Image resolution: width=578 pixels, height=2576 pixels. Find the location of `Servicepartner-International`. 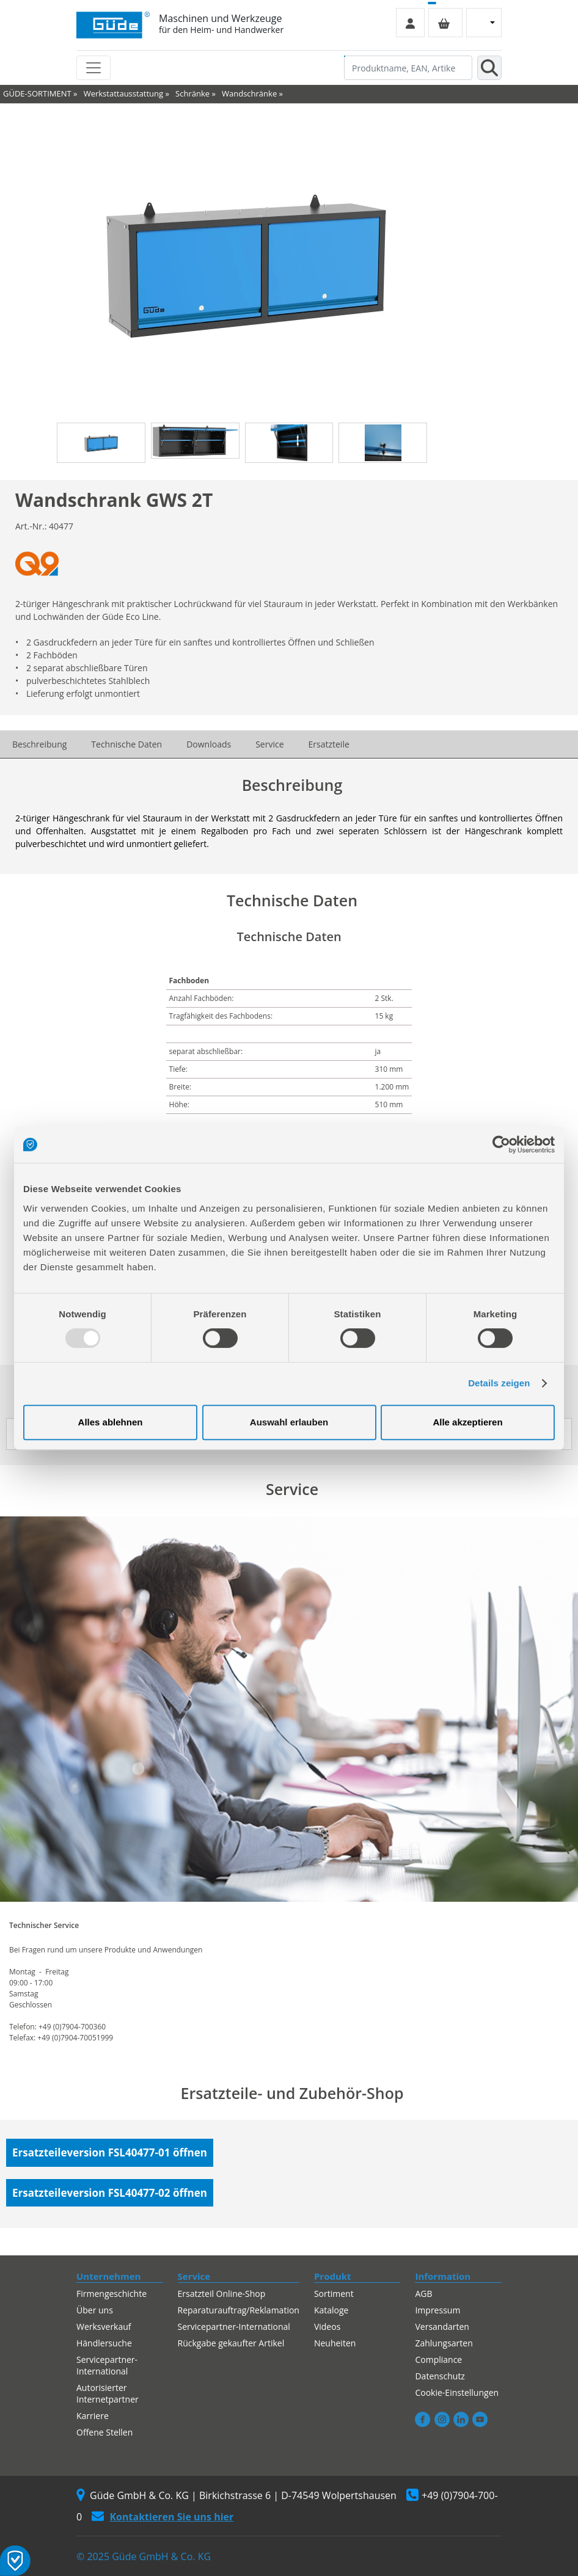

Servicepartner-International is located at coordinates (106, 2365).